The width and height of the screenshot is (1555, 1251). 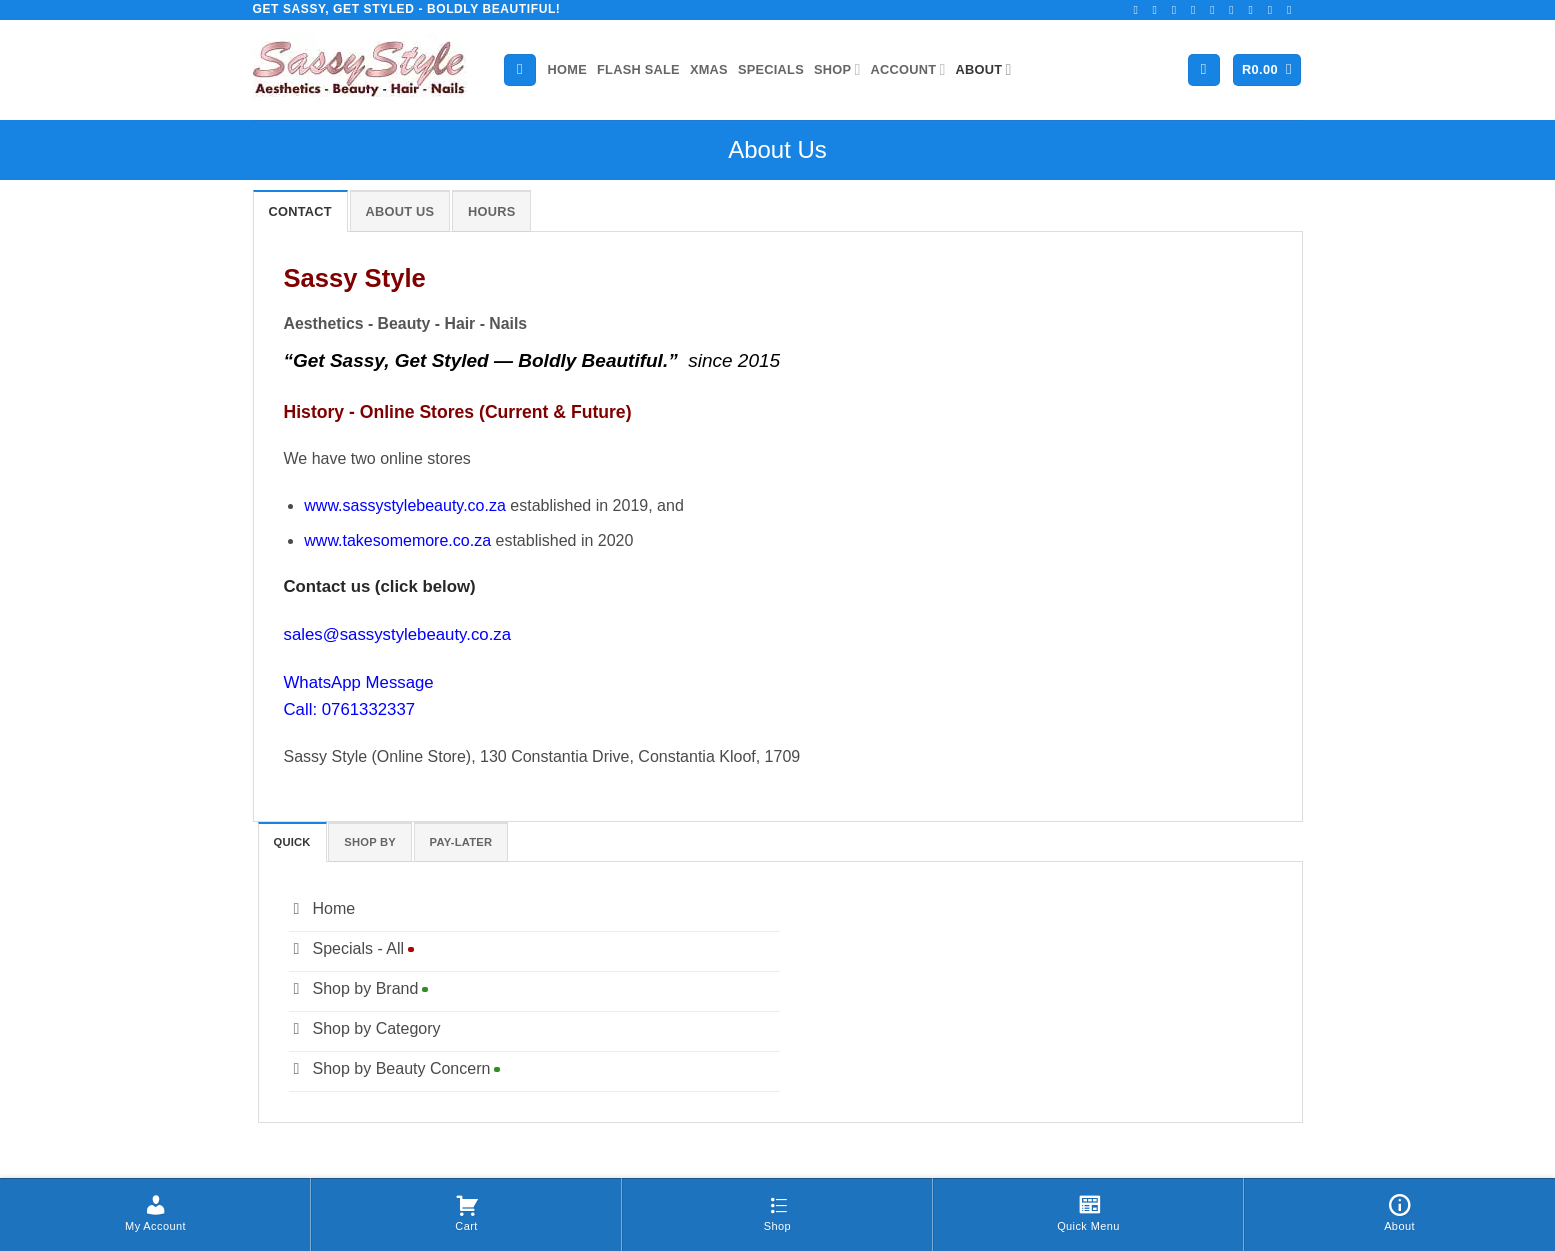 What do you see at coordinates (1235, 10) in the screenshot?
I see `[Call us]` at bounding box center [1235, 10].